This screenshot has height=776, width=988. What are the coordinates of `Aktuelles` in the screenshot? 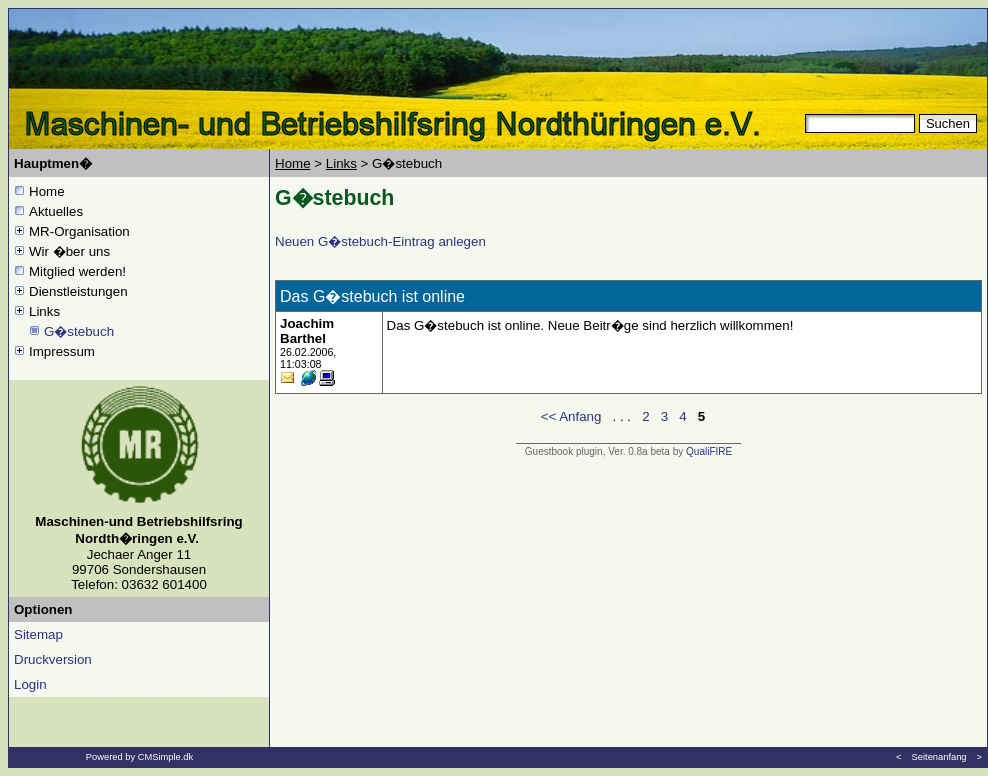 It's located at (56, 211).